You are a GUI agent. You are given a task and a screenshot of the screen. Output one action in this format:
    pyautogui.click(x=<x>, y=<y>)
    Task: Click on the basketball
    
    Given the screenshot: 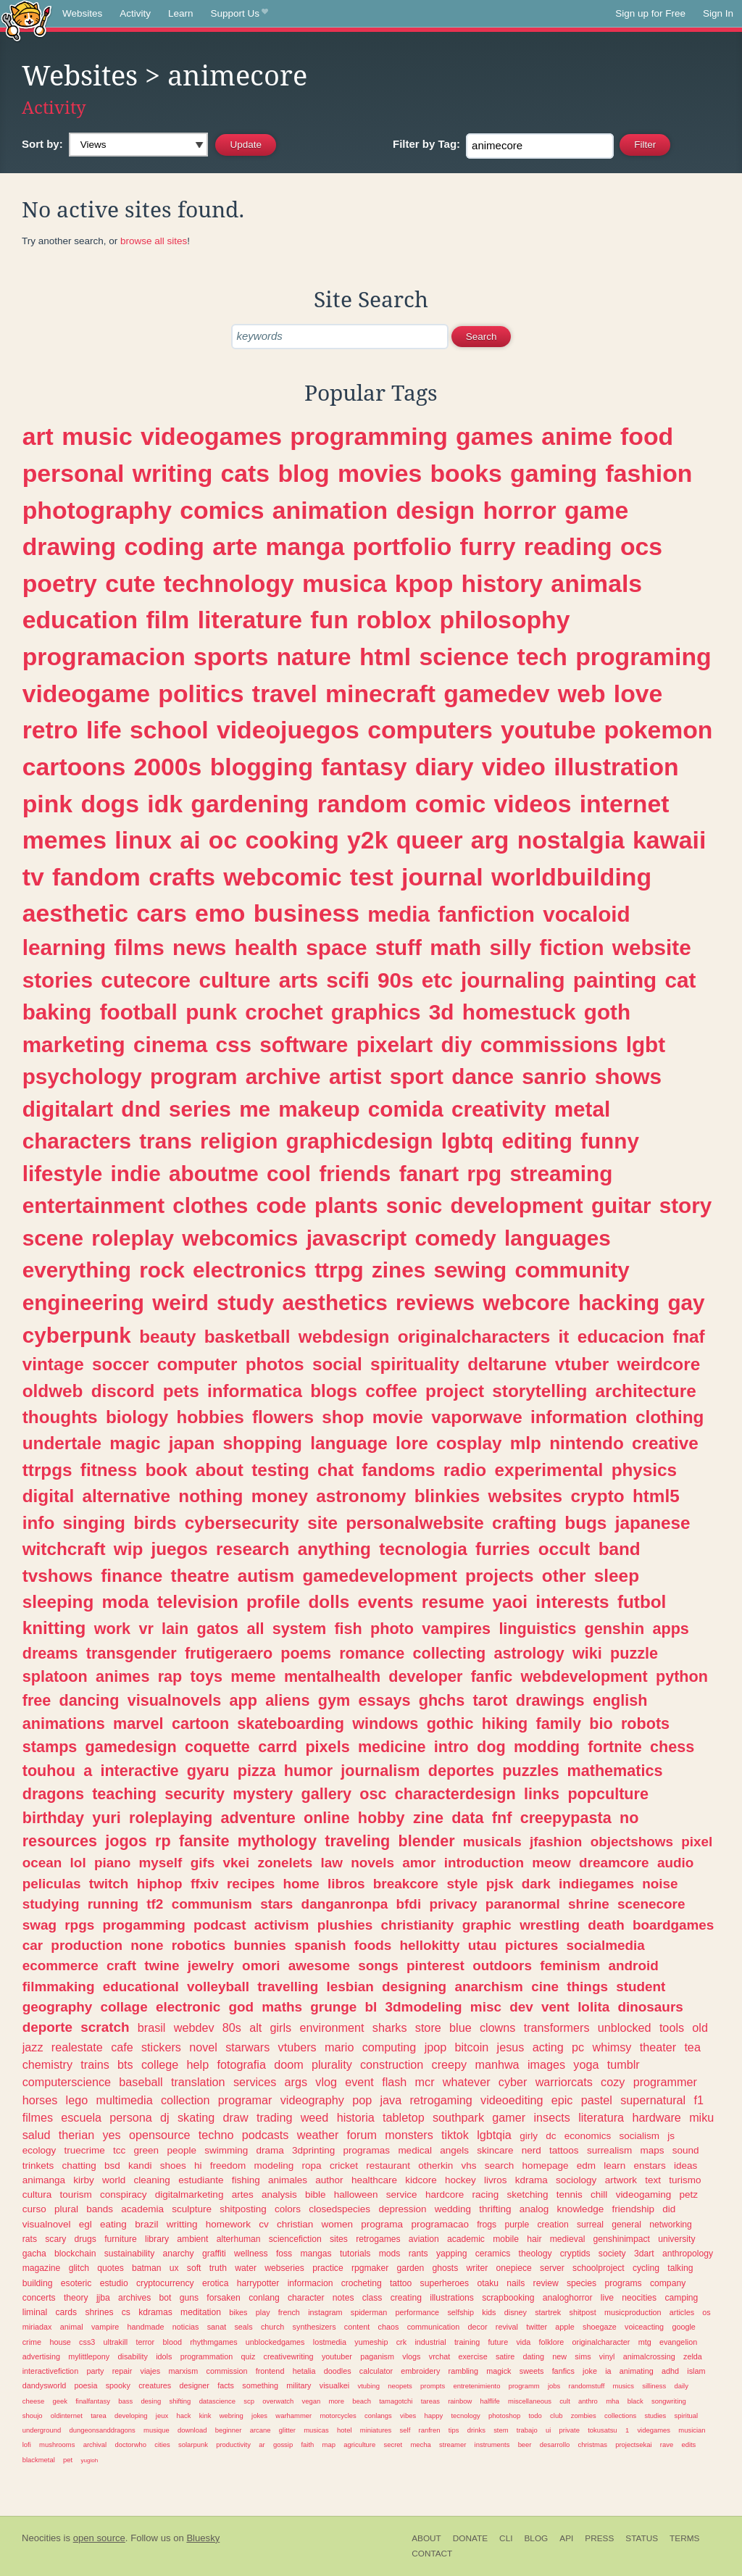 What is the action you would take?
    pyautogui.click(x=247, y=1336)
    